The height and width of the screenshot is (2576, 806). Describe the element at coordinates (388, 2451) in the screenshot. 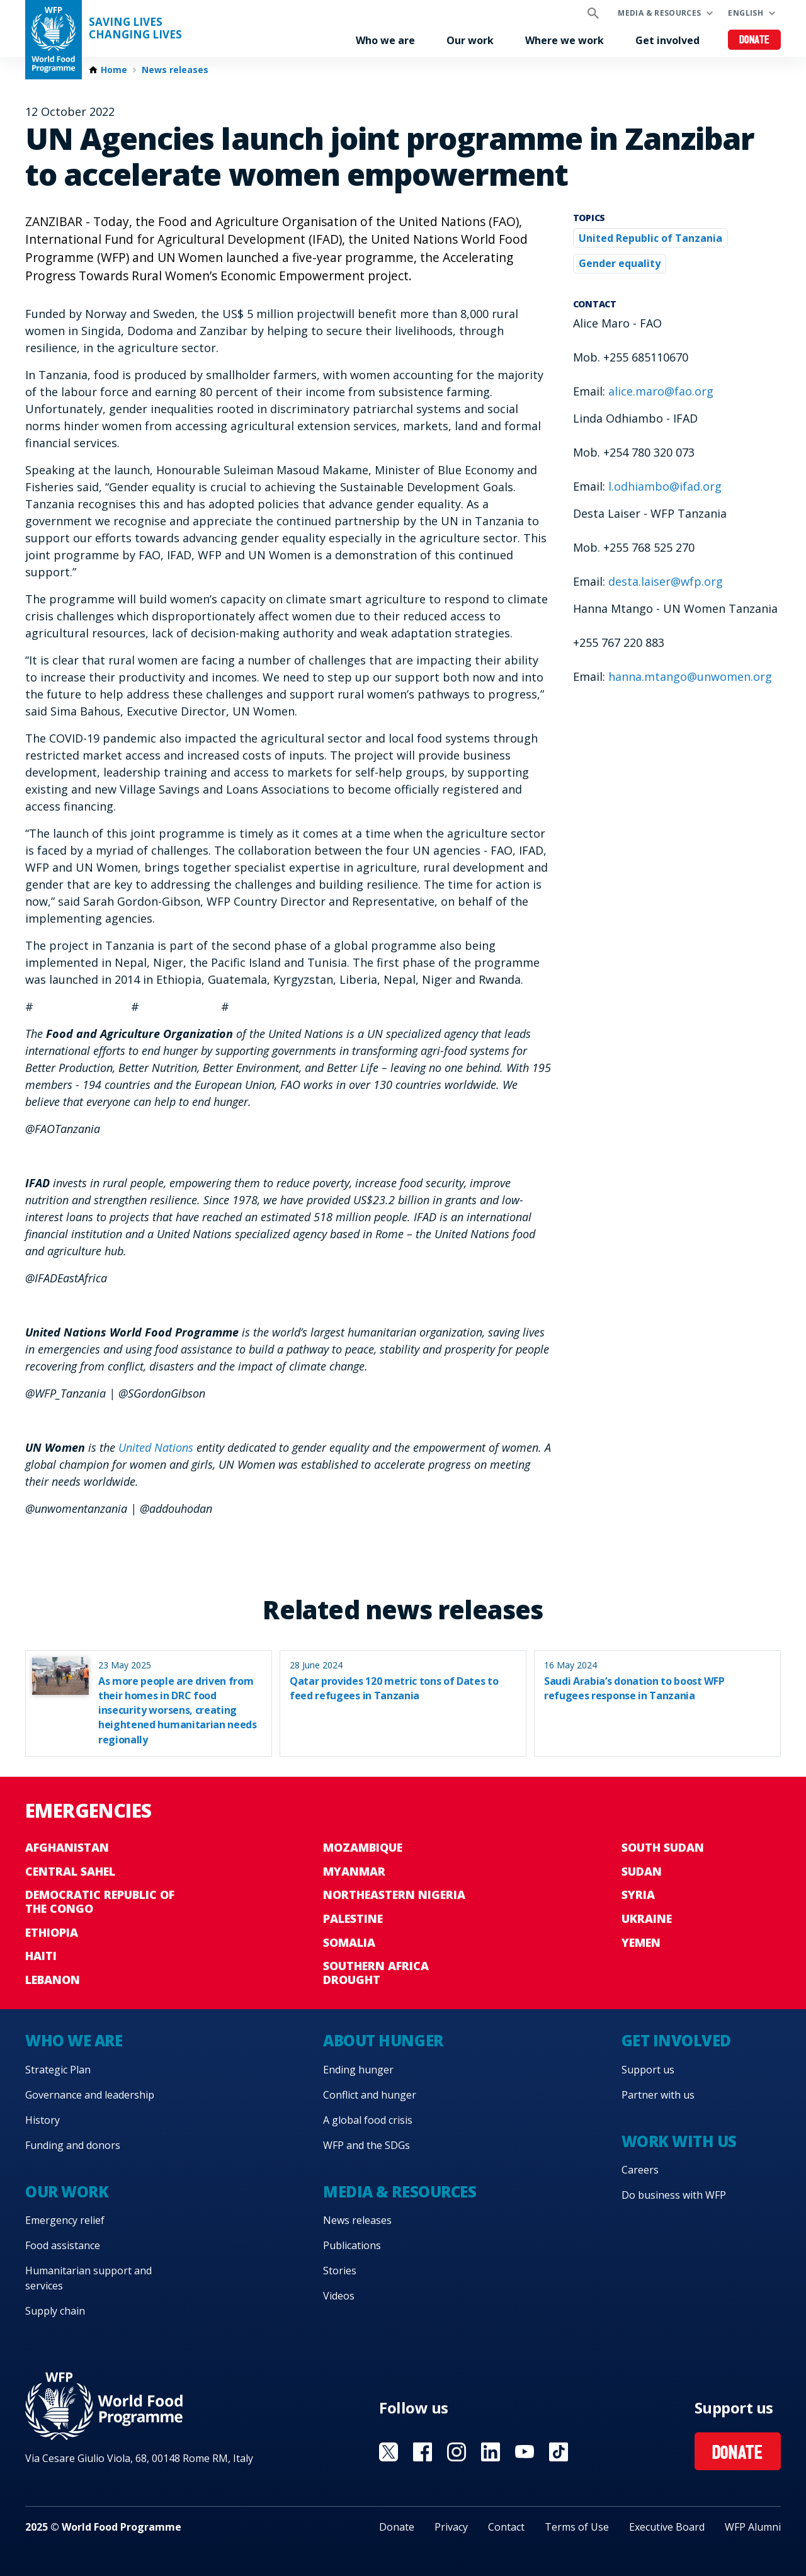

I see `Visit X [Visit WFP X channel]` at that location.